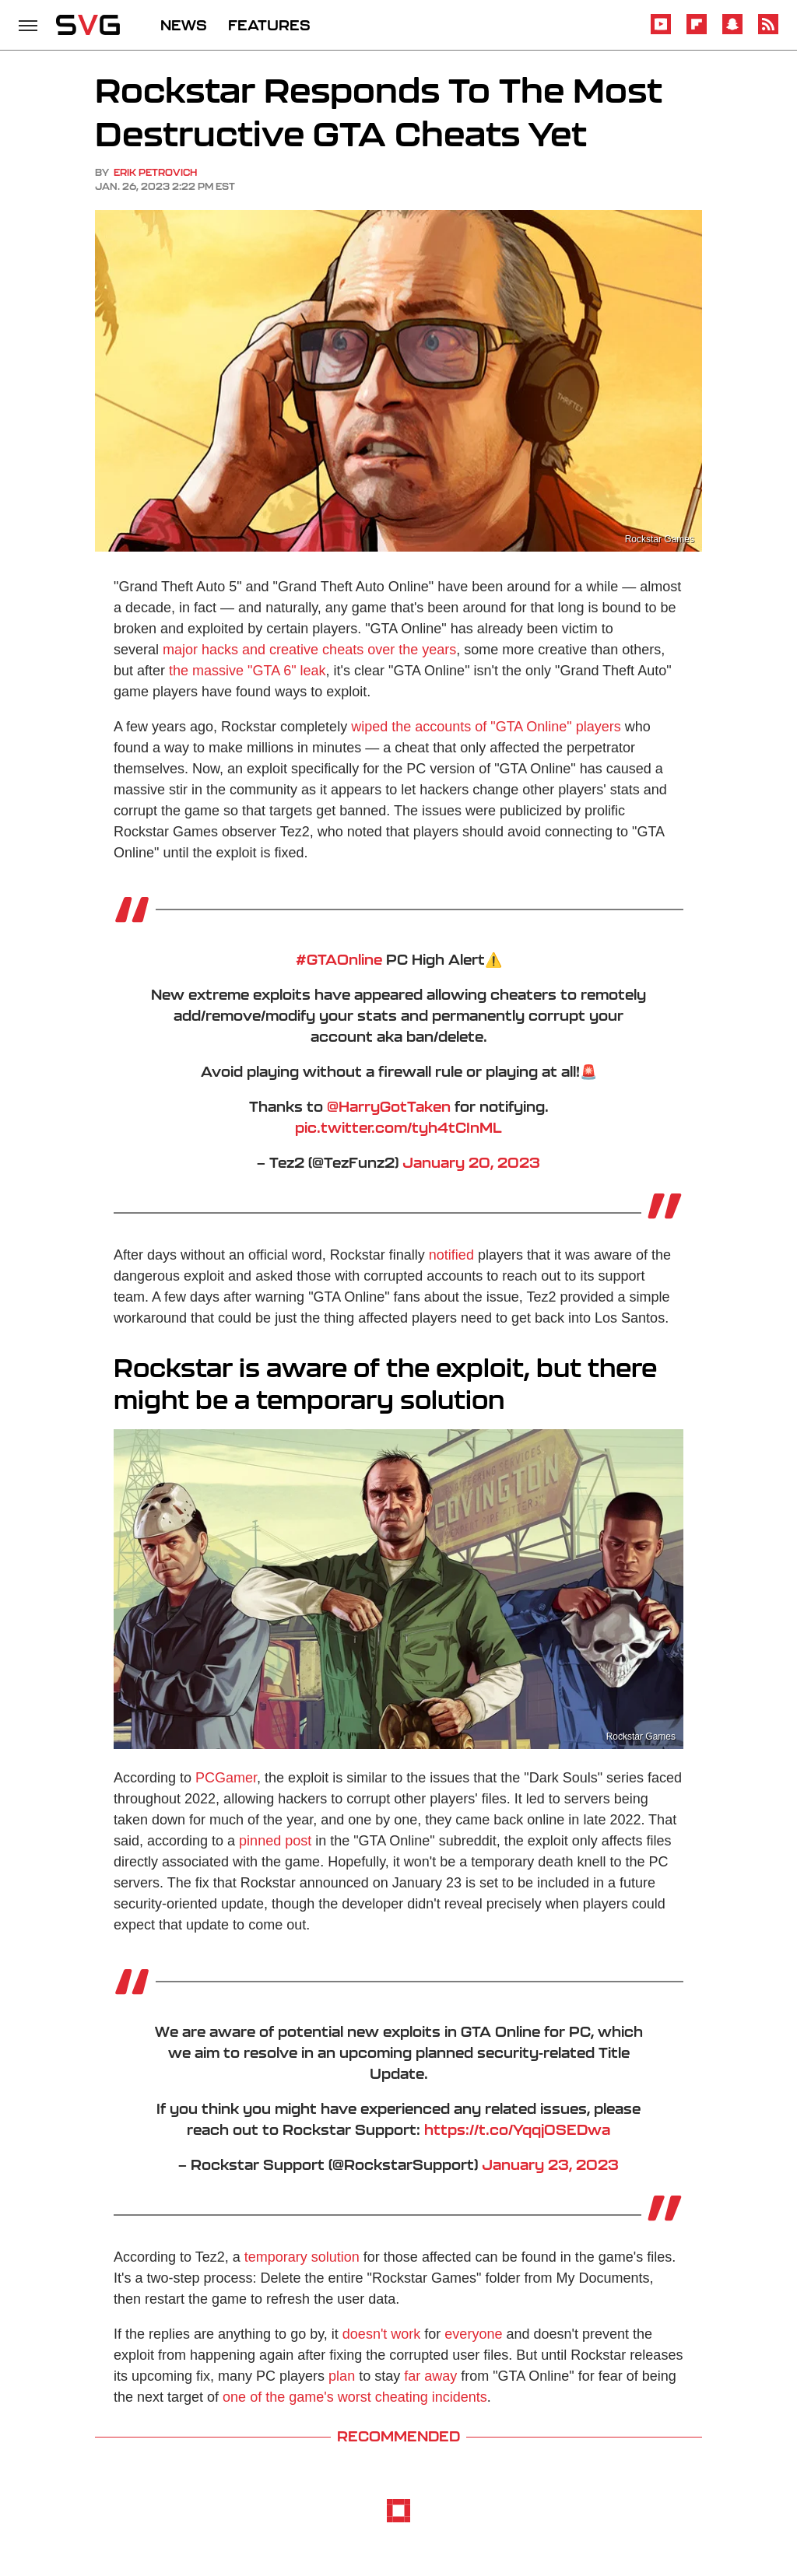  What do you see at coordinates (517, 2129) in the screenshot?
I see `https://t.co/Yqqj0SEDwa` at bounding box center [517, 2129].